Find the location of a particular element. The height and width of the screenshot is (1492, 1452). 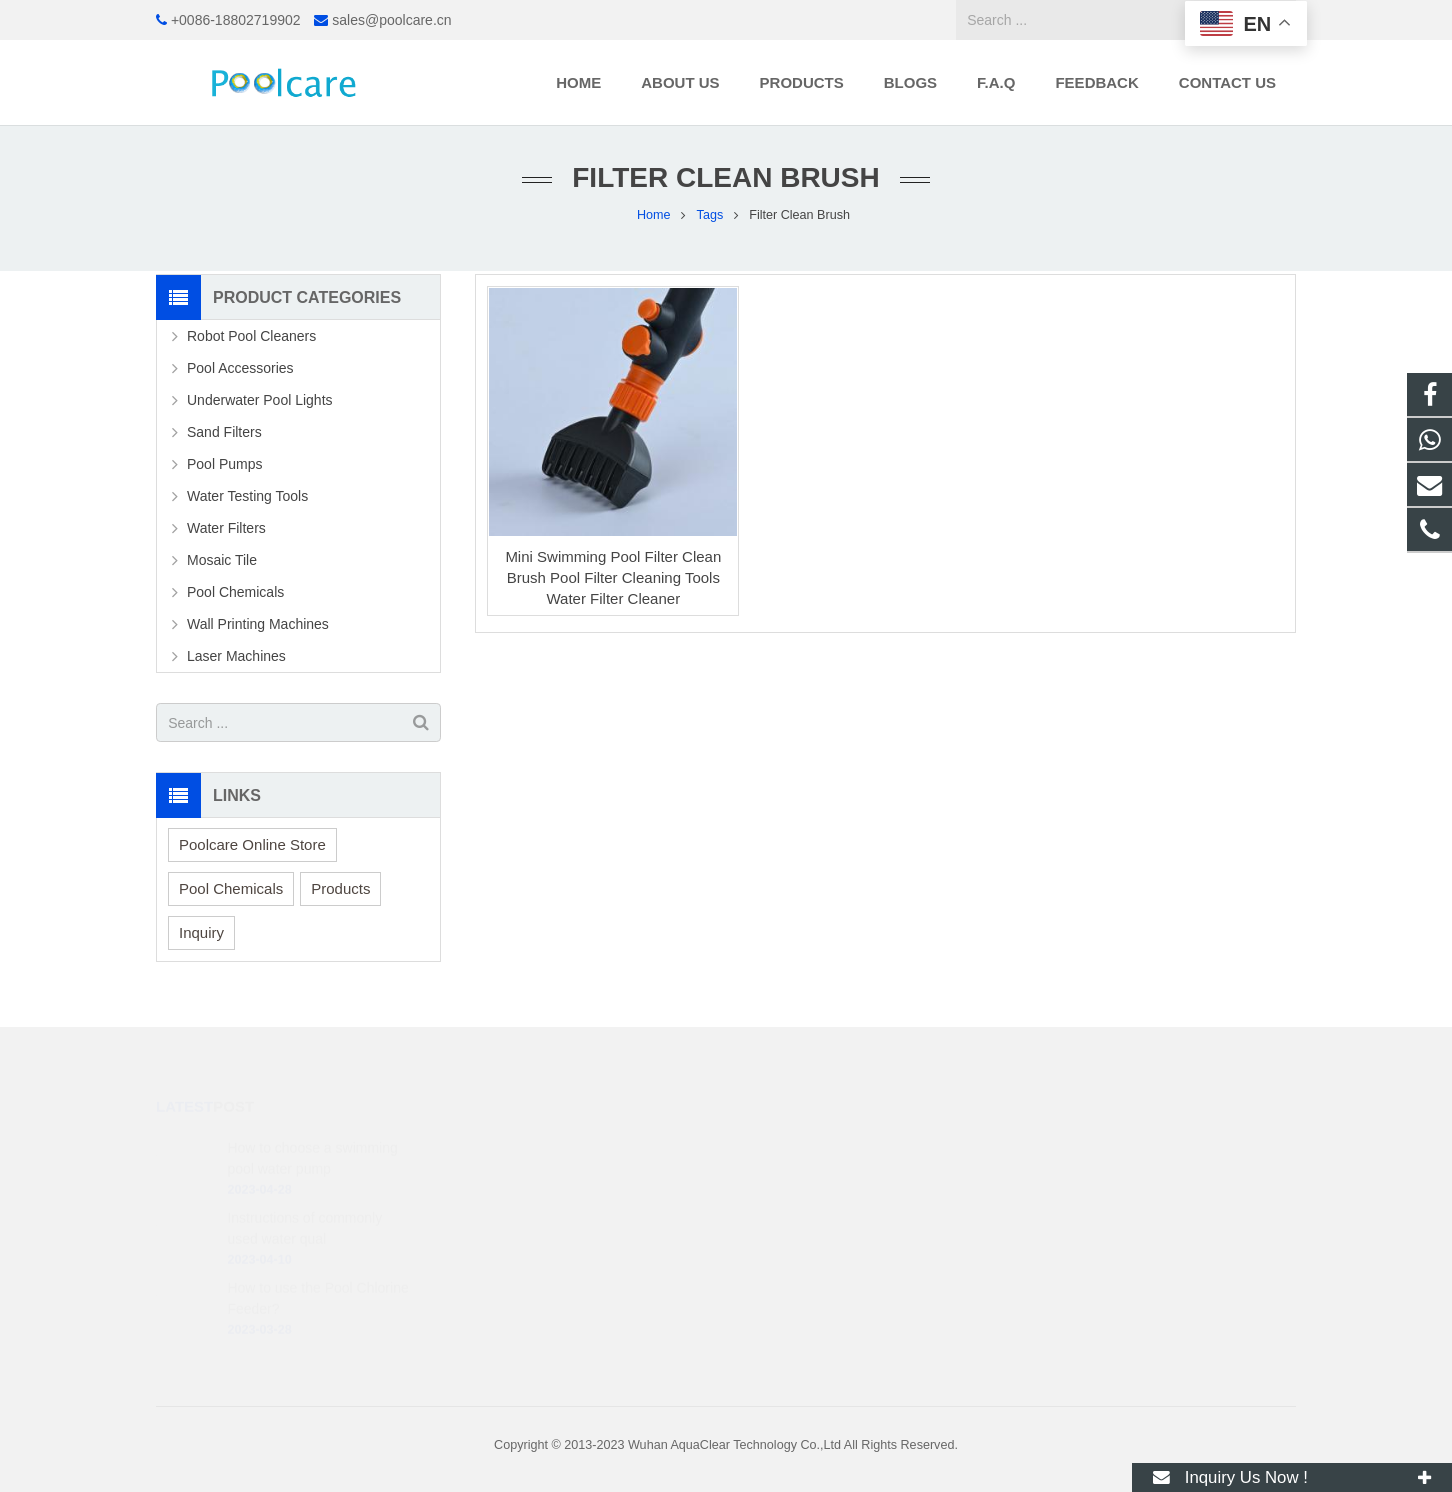

Water Testing Tools is located at coordinates (247, 496).